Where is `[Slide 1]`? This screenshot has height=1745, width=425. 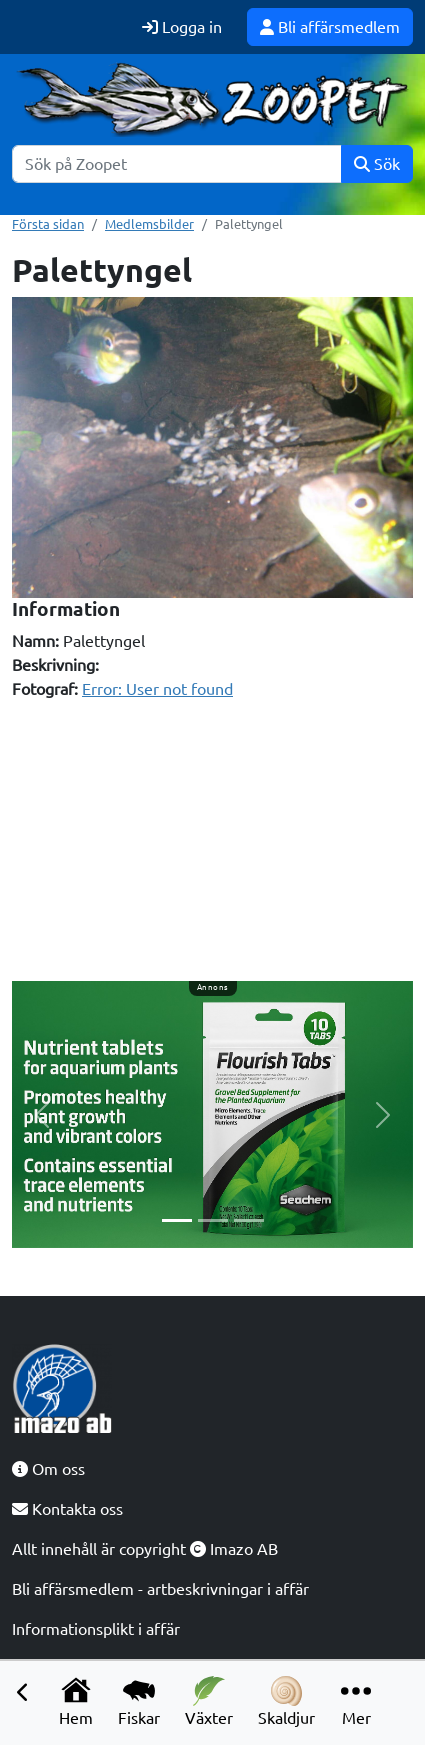
[Slide 1] is located at coordinates (177, 1220).